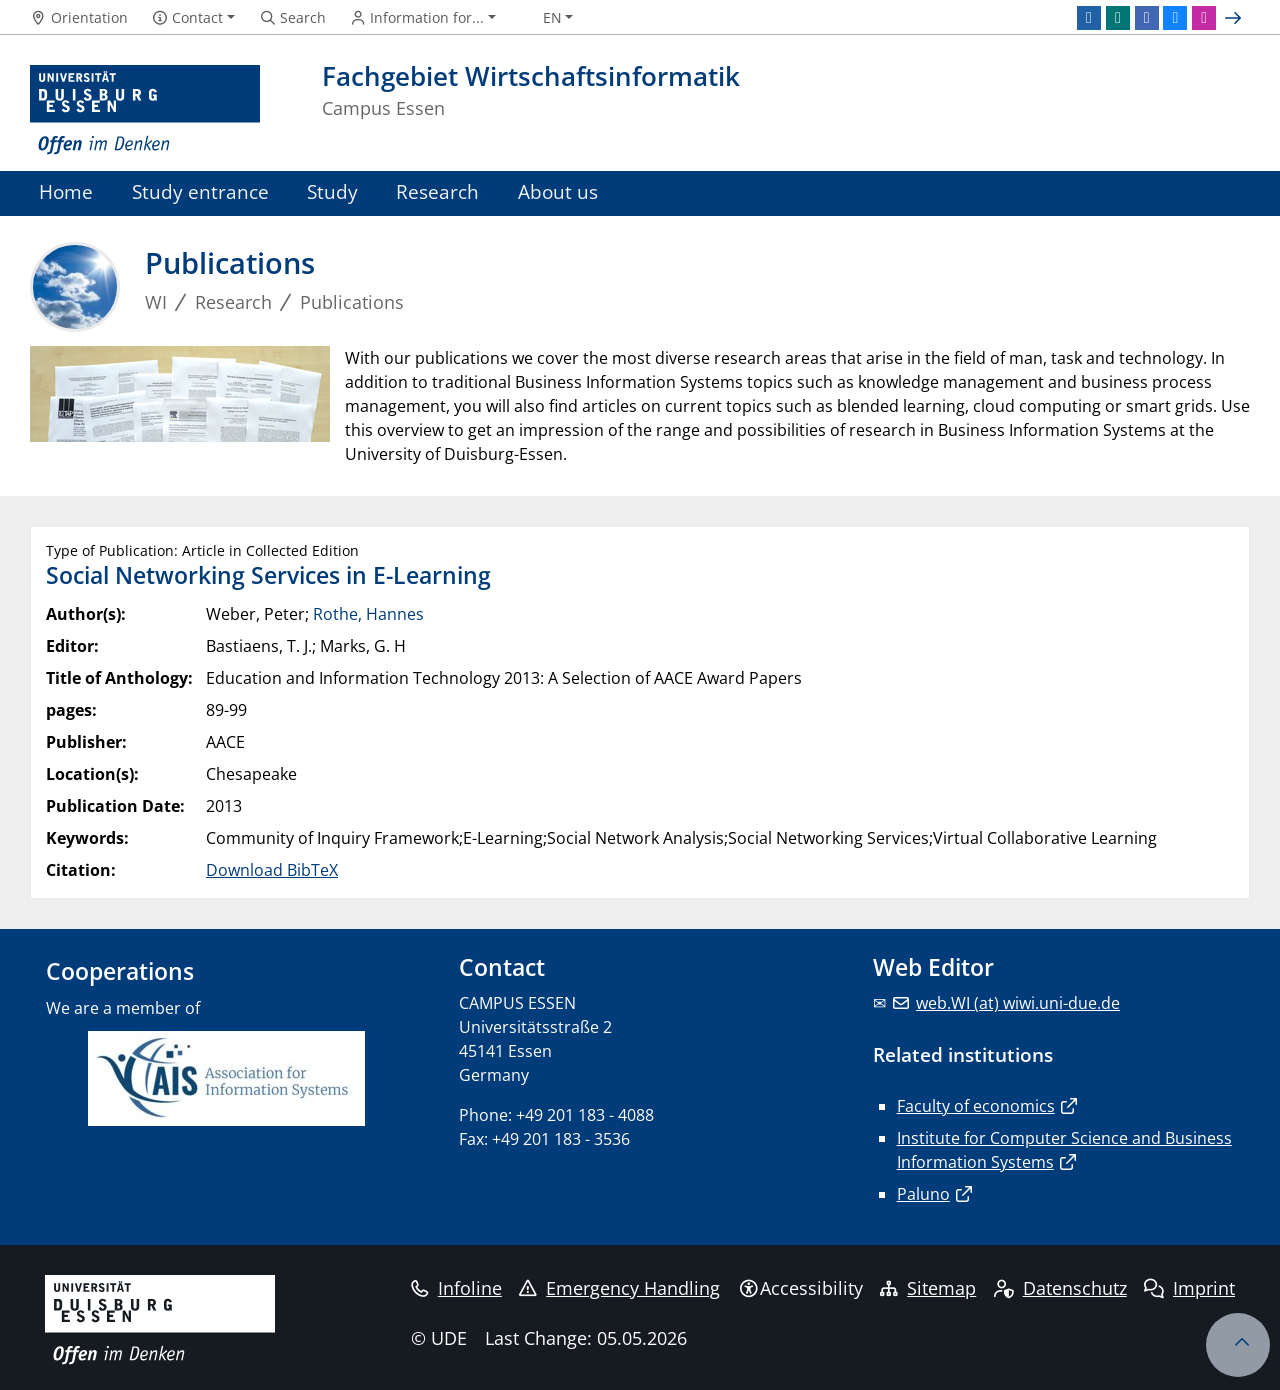 The height and width of the screenshot is (1390, 1280). Describe the element at coordinates (619, 1288) in the screenshot. I see `Emergency Handling` at that location.